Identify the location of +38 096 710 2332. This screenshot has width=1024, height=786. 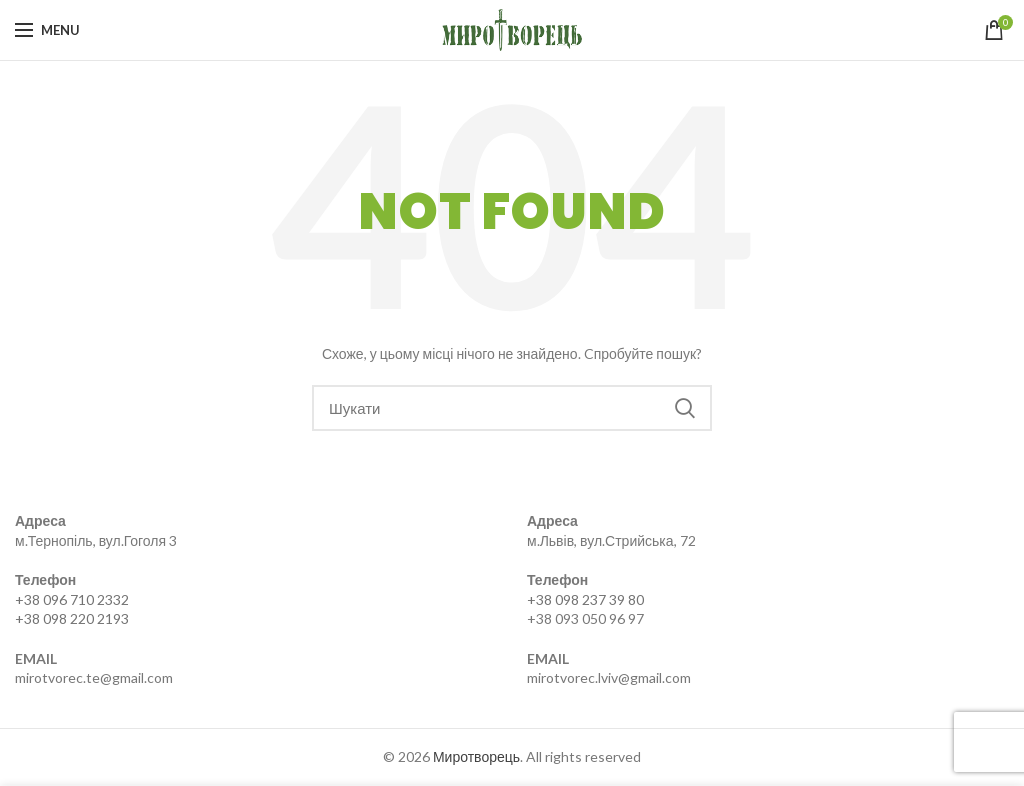
(72, 599).